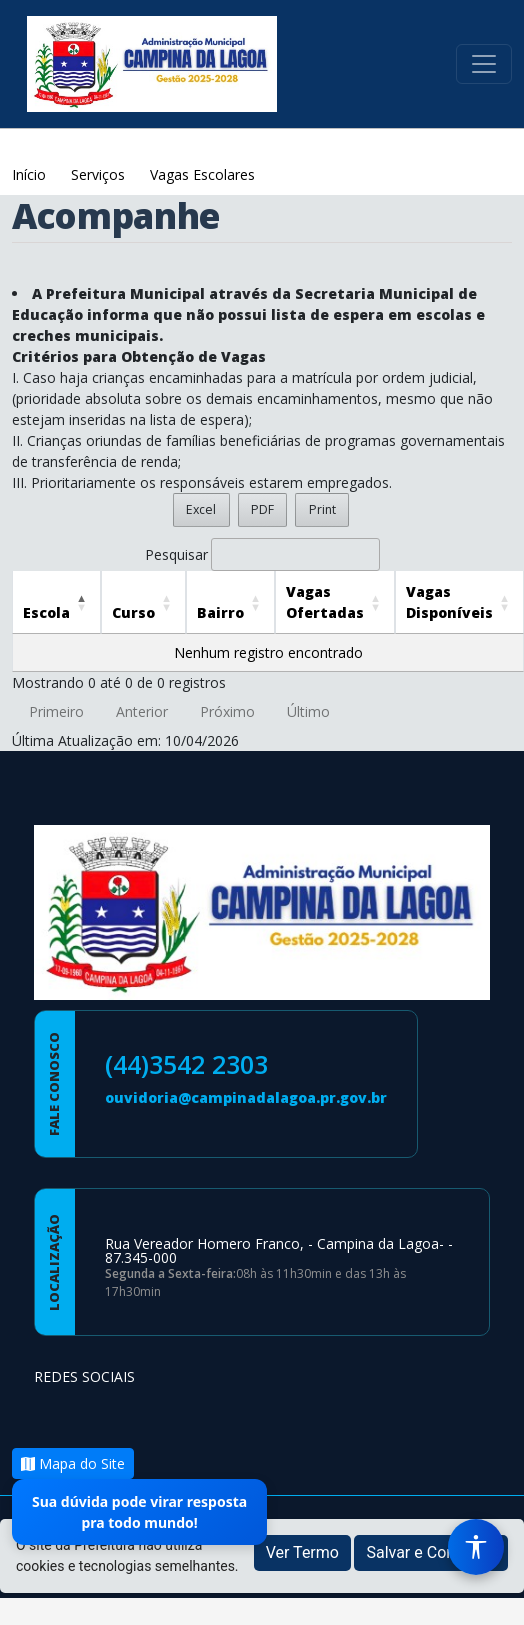 The height and width of the screenshot is (1625, 524). What do you see at coordinates (176, 554) in the screenshot?
I see `Pesquisar` at bounding box center [176, 554].